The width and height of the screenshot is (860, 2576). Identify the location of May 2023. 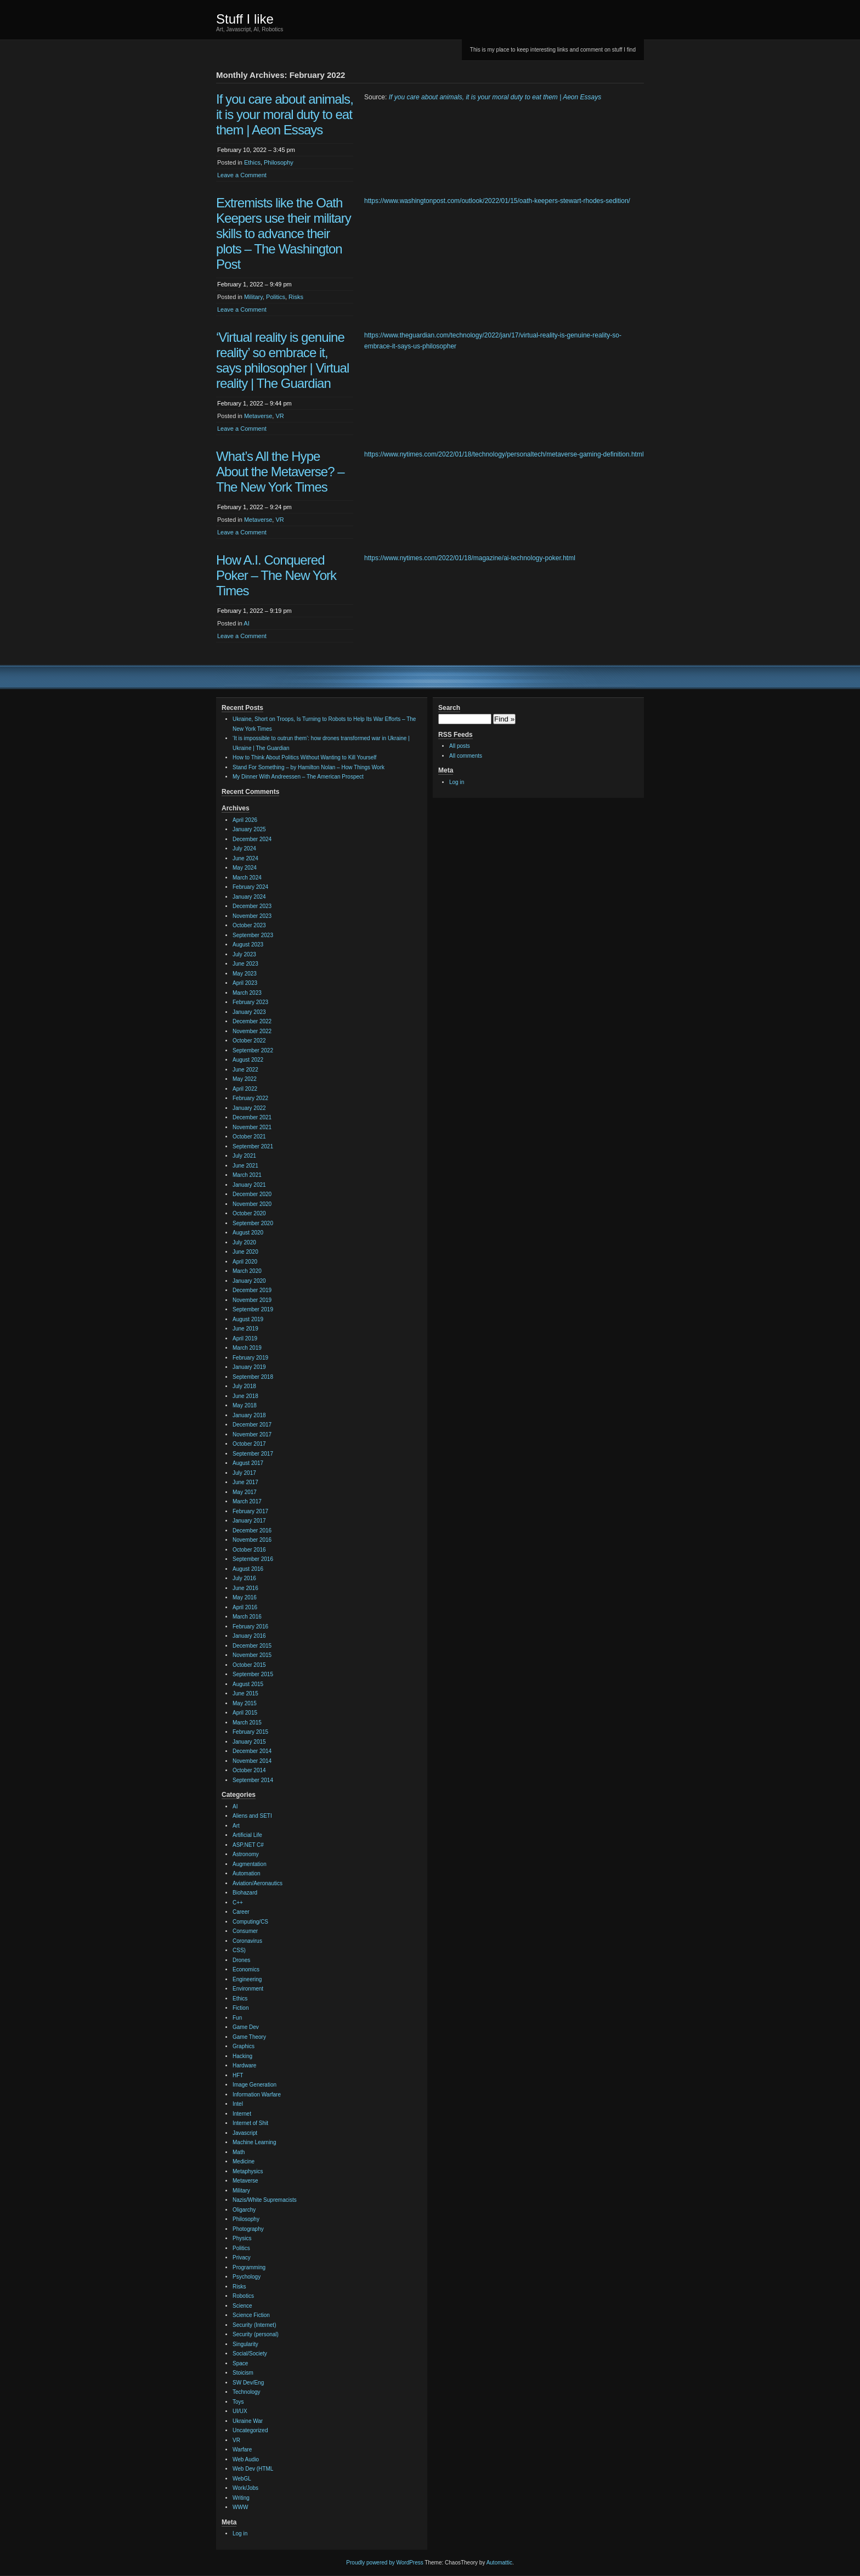
(245, 974).